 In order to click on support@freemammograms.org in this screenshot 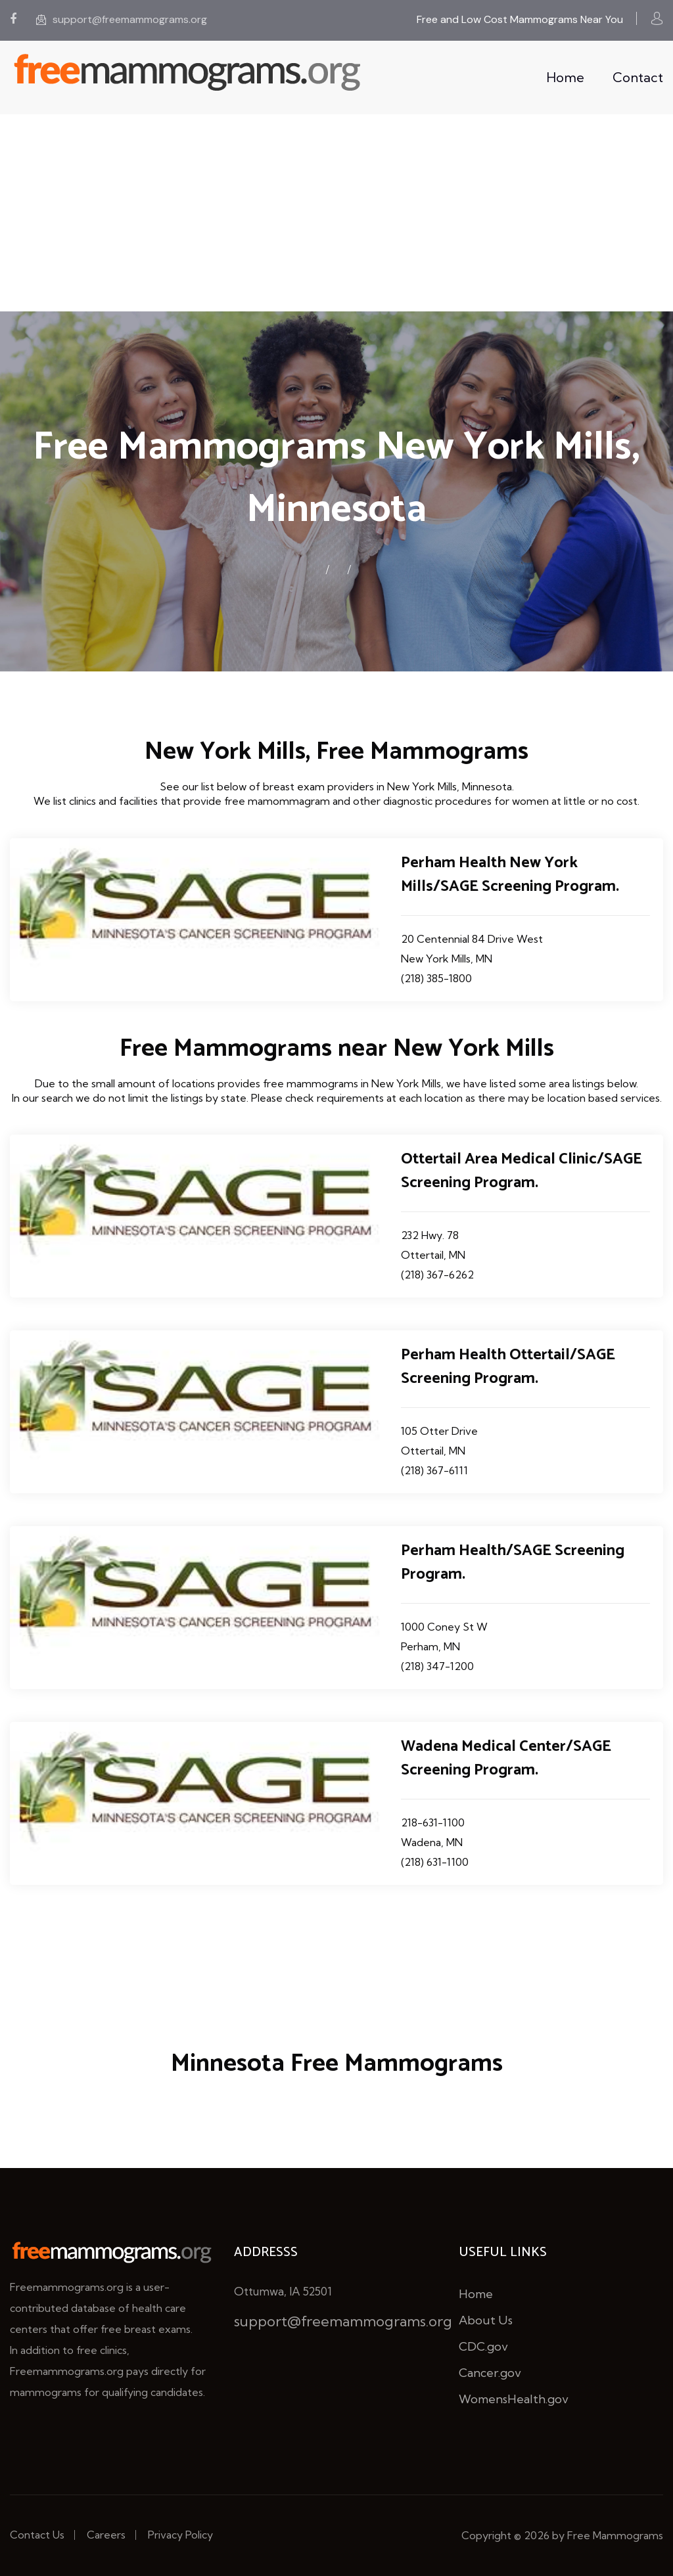, I will do `click(121, 19)`.